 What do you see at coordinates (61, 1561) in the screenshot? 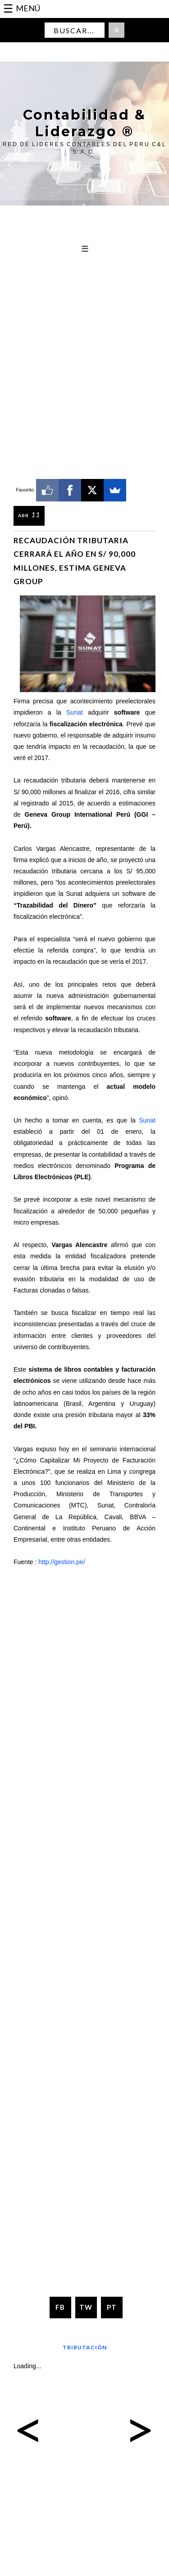
I see `http://gestion.pe/` at bounding box center [61, 1561].